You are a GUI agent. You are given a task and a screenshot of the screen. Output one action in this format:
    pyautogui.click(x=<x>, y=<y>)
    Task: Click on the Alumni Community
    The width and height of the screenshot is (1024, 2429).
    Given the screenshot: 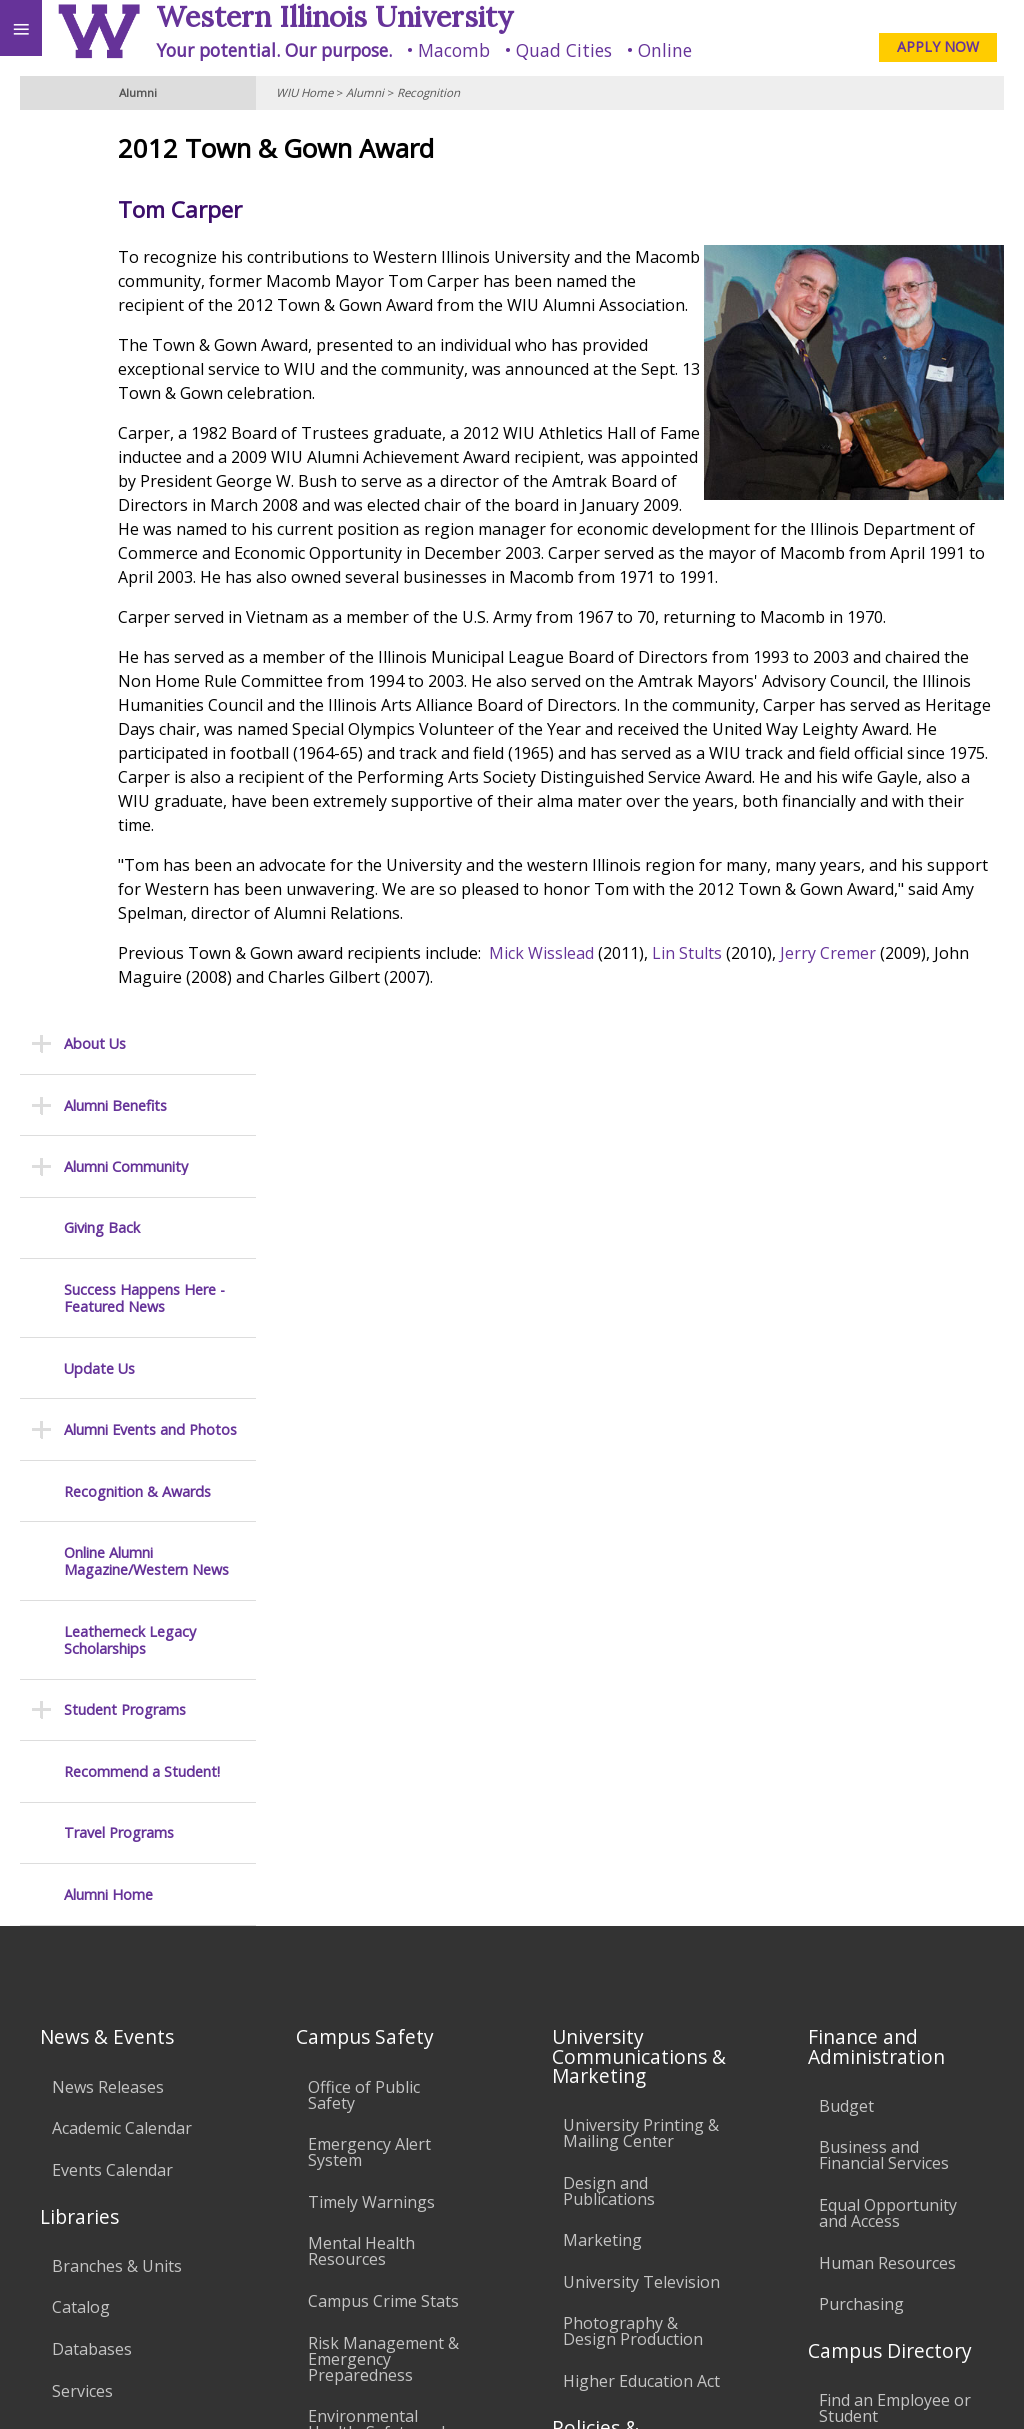 What is the action you would take?
    pyautogui.click(x=126, y=270)
    